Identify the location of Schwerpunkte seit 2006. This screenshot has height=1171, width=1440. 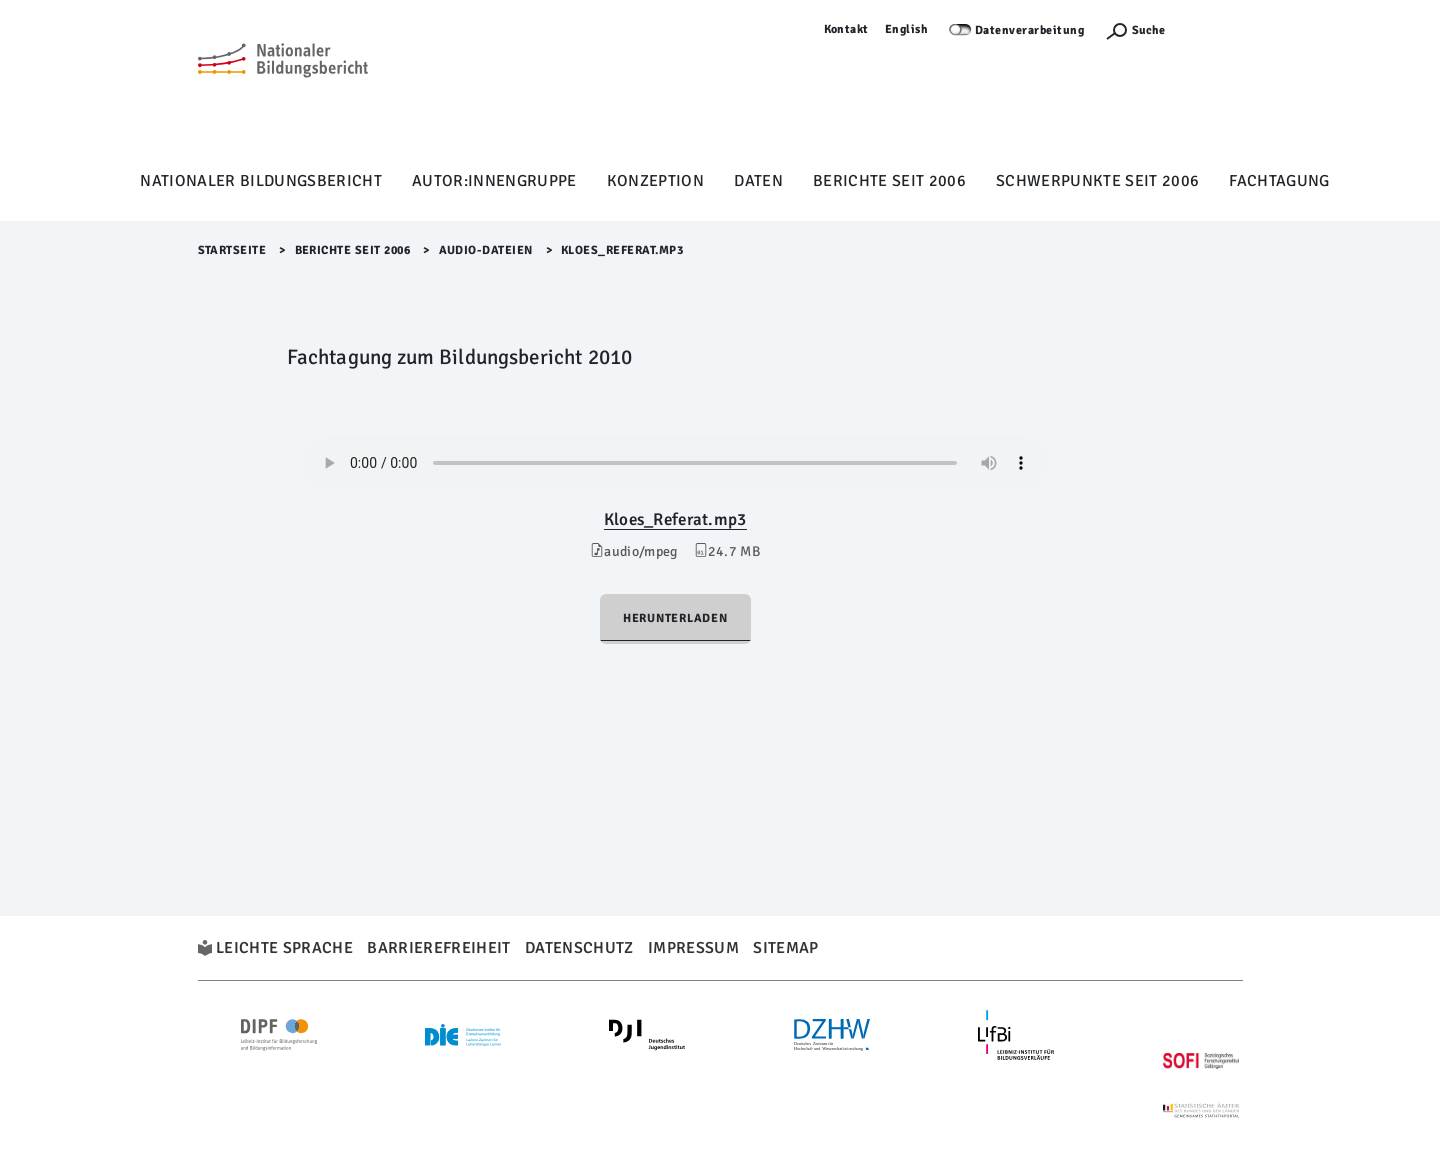
(1097, 181).